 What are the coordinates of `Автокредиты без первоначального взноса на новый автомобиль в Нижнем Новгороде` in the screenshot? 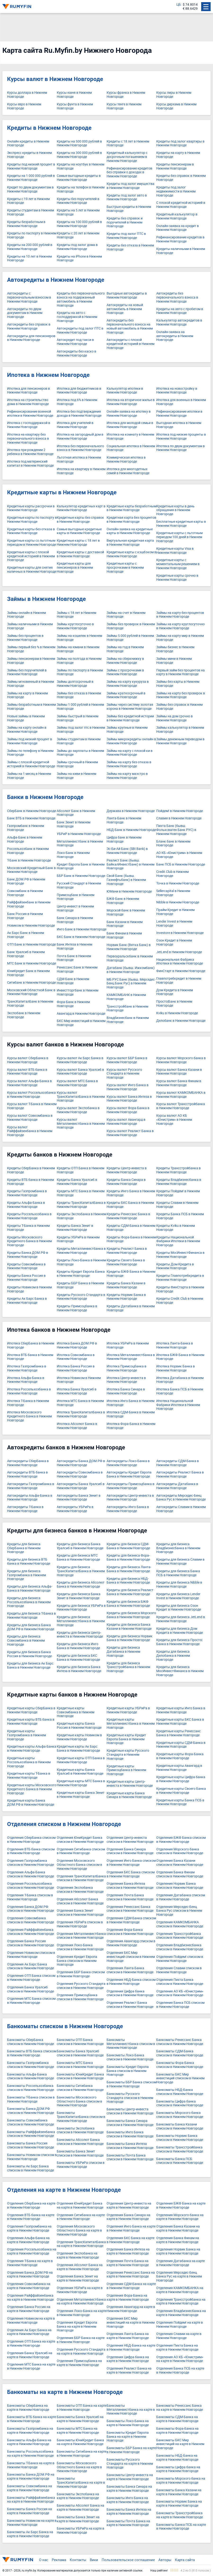 It's located at (130, 326).